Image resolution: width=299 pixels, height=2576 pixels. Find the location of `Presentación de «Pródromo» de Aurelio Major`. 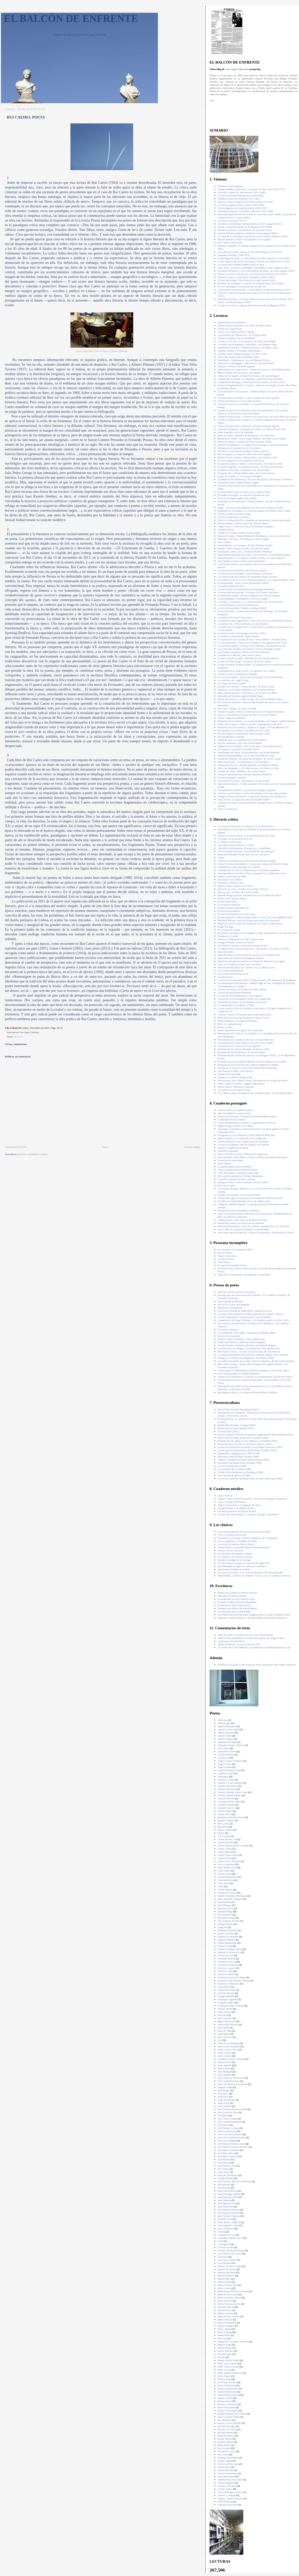

Presentación de «Pródromo» de Aurelio Major is located at coordinates (241, 1052).